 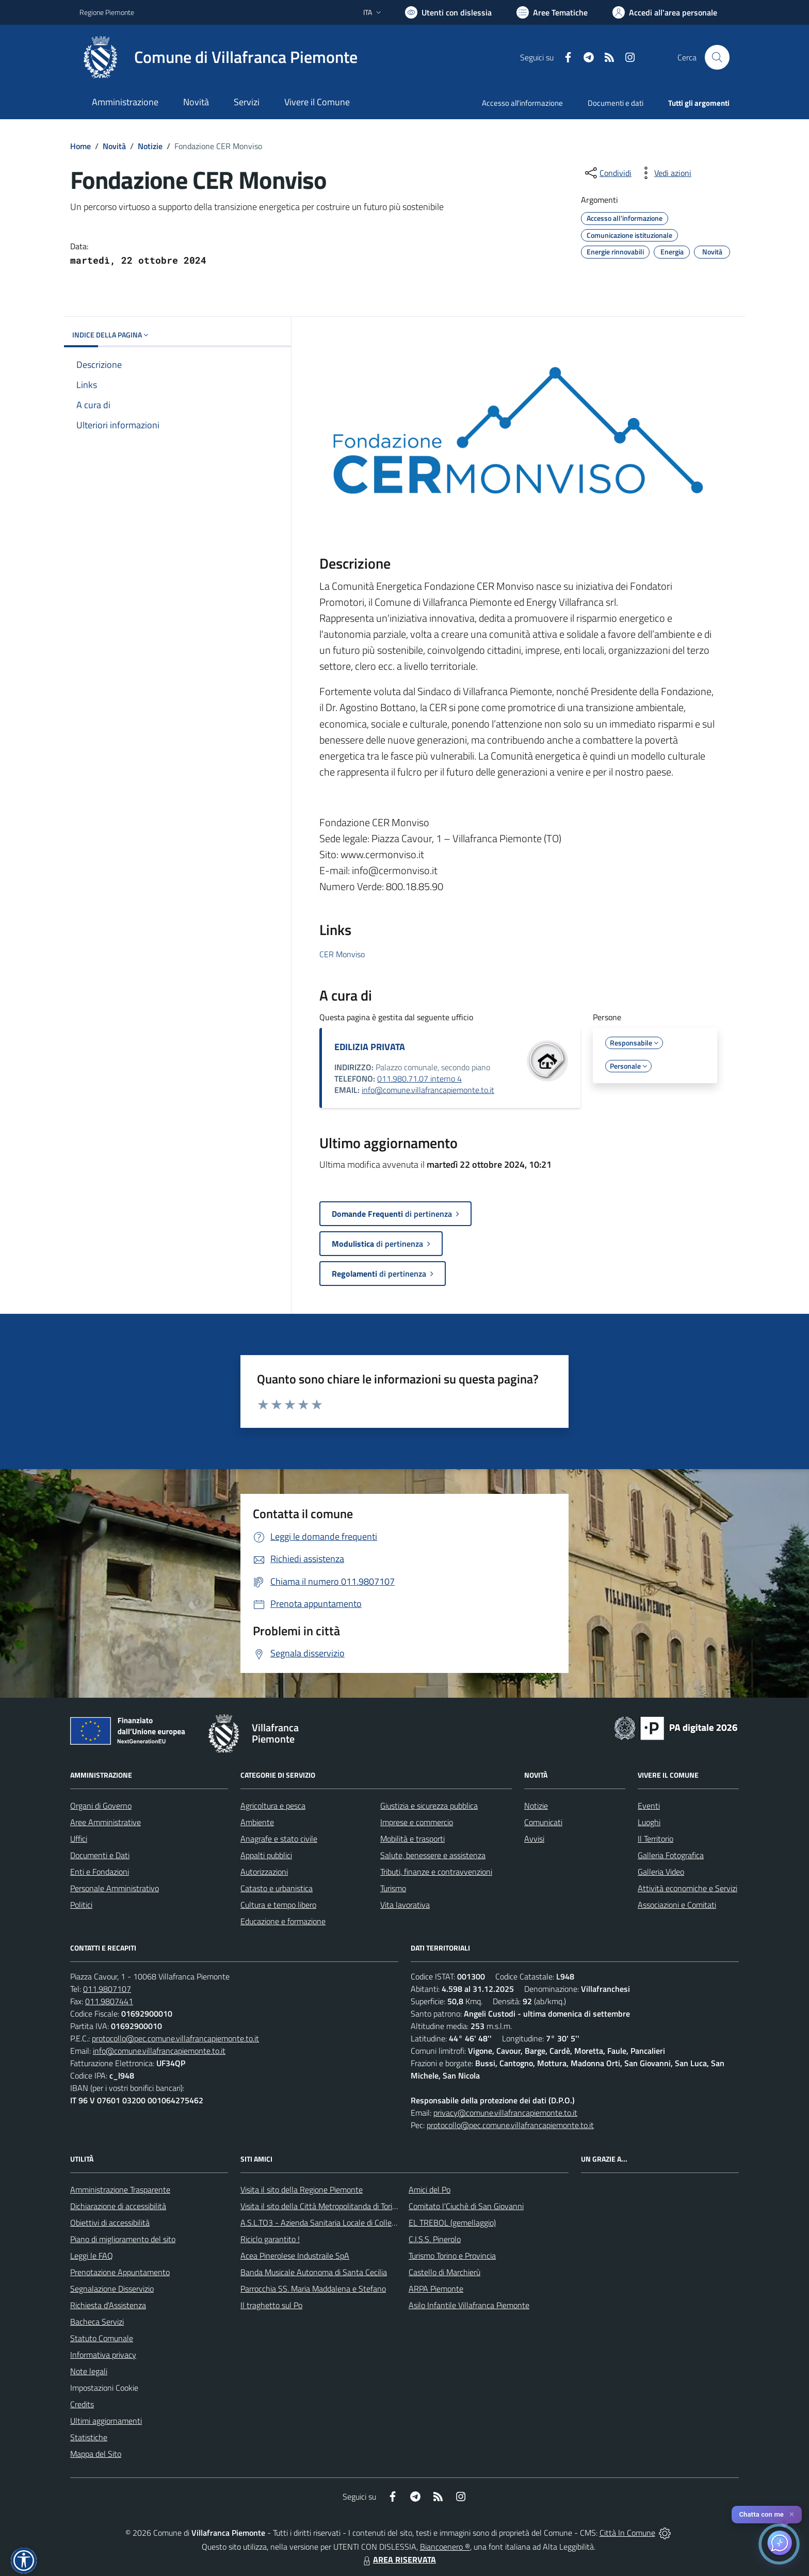 I want to click on Impostazioni Cookie, so click(x=104, y=2387).